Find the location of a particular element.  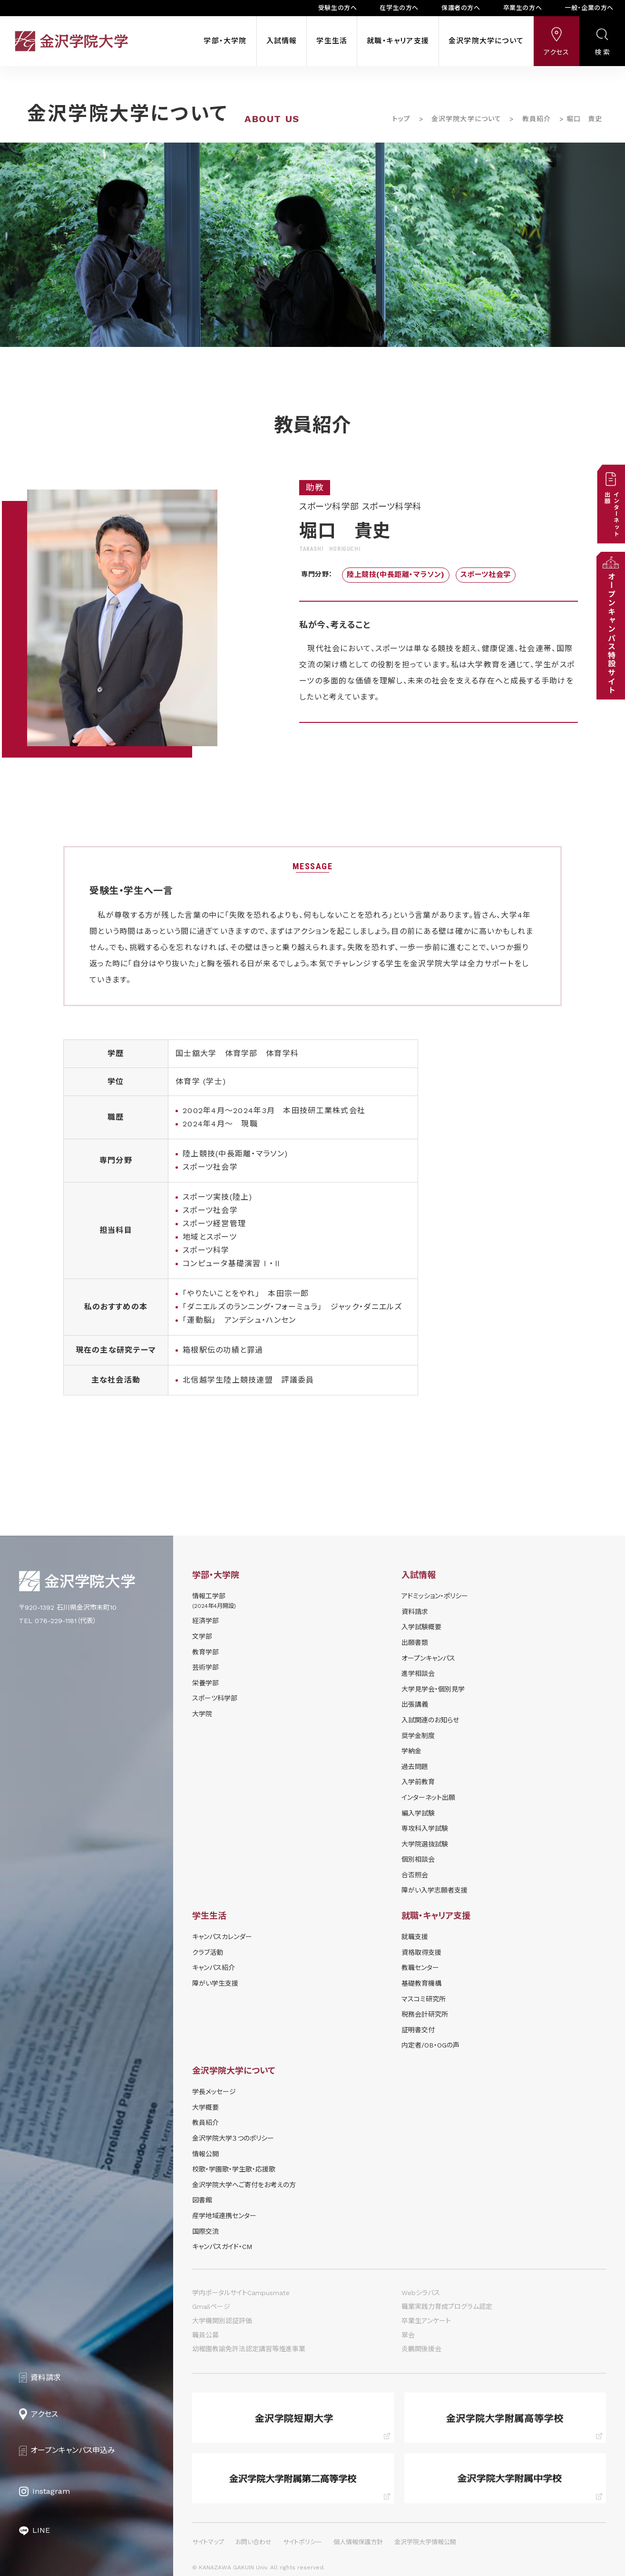

障がい入学志願者支援 is located at coordinates (434, 1890).